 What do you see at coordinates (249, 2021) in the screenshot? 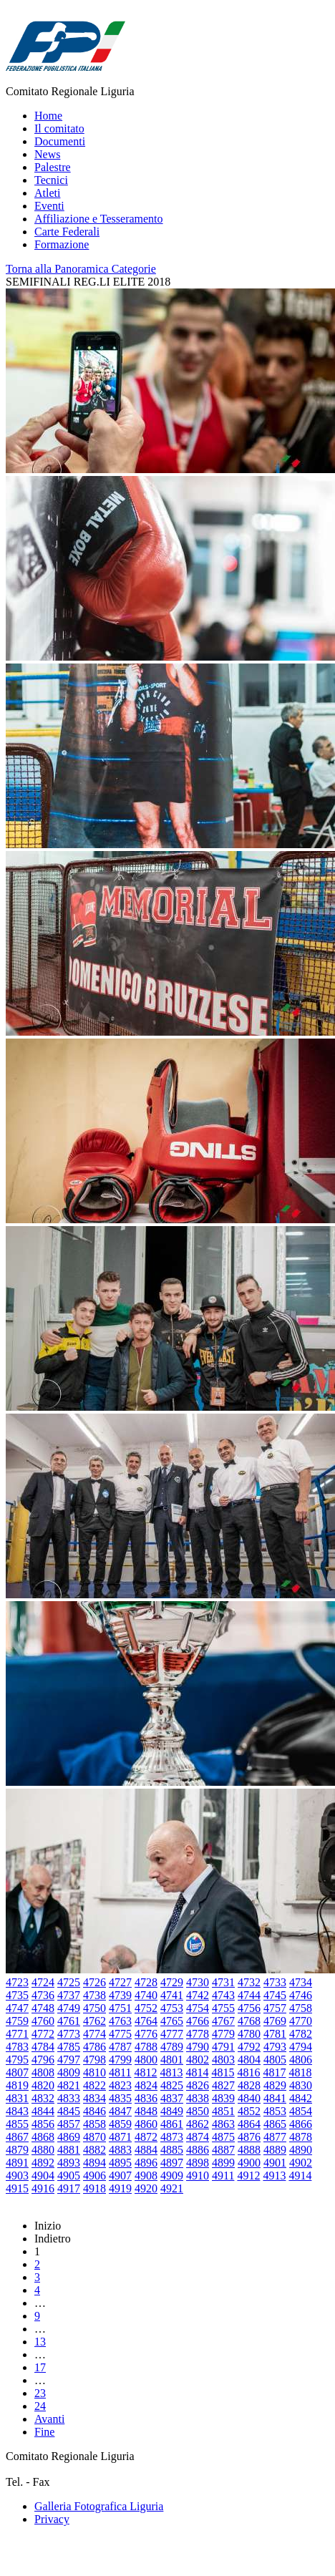
I see `4768` at bounding box center [249, 2021].